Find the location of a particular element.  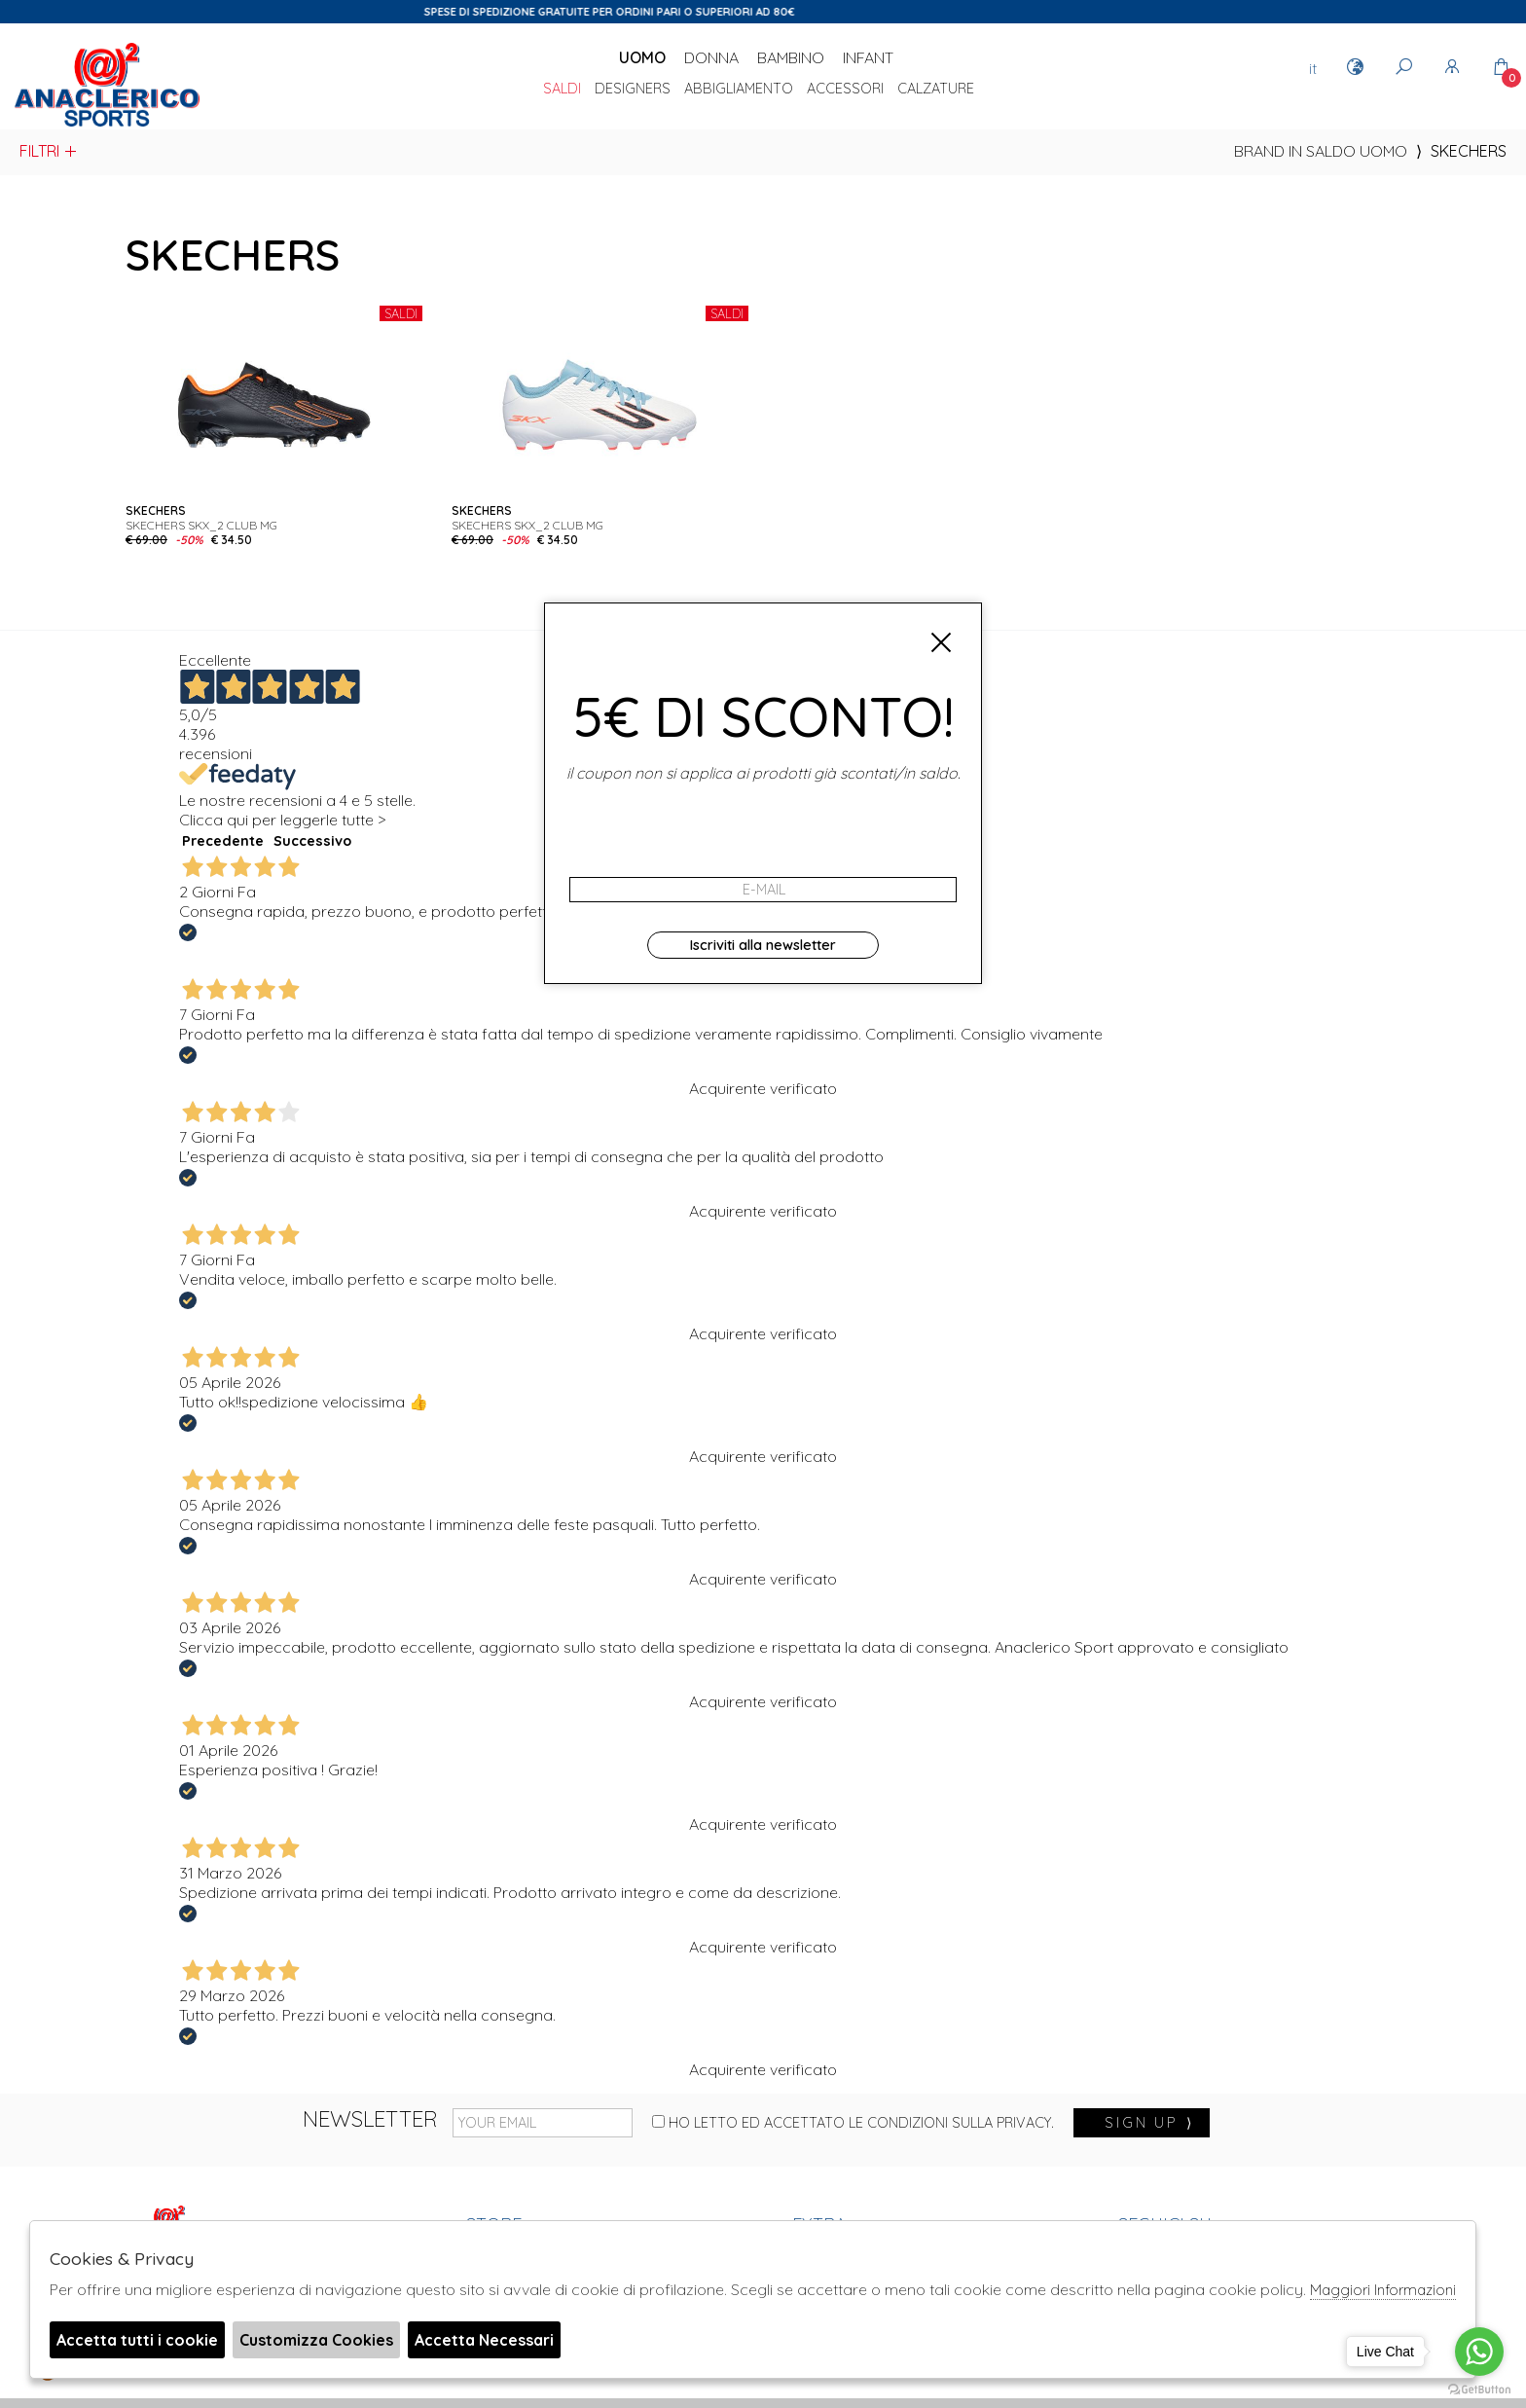

sign up is located at coordinates (1149, 2123).